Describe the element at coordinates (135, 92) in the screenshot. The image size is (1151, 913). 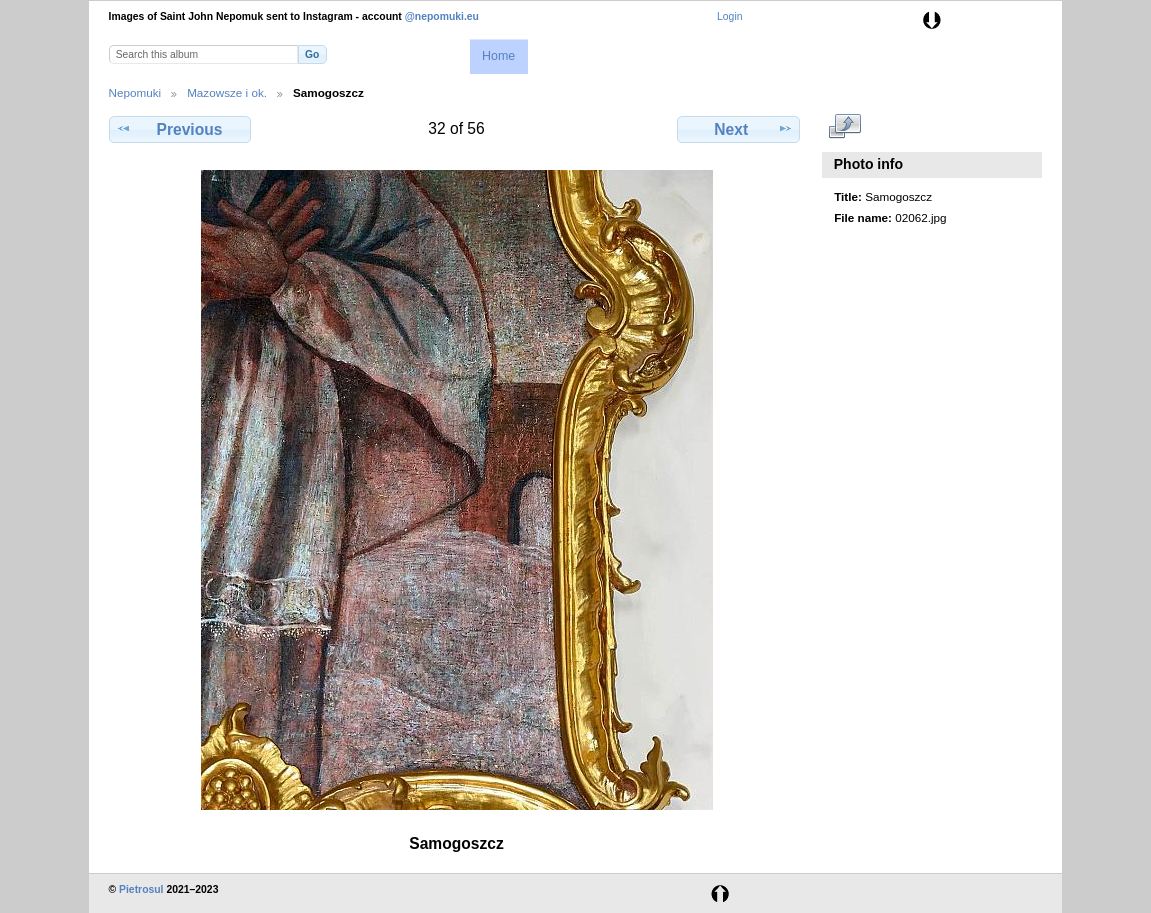
I see `Nepomuki` at that location.